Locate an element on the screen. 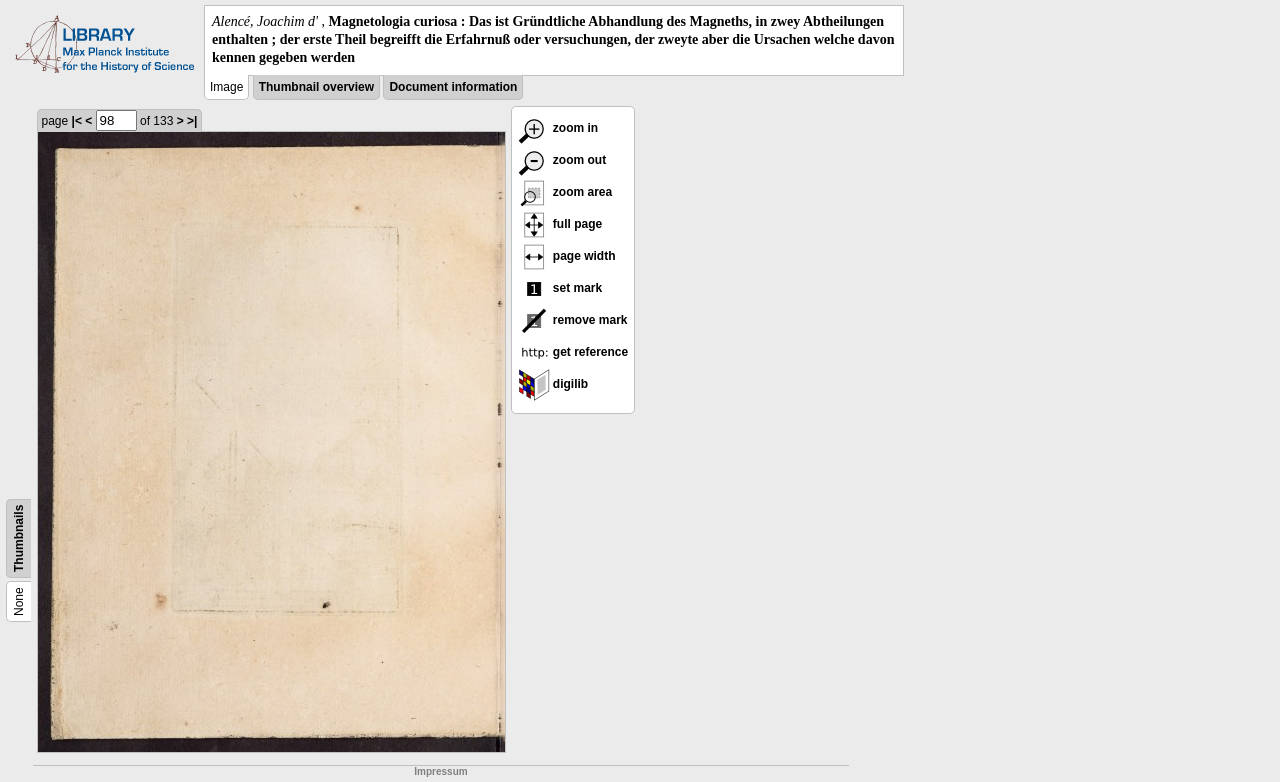 The width and height of the screenshot is (1280, 782). set mark is located at coordinates (560, 288).